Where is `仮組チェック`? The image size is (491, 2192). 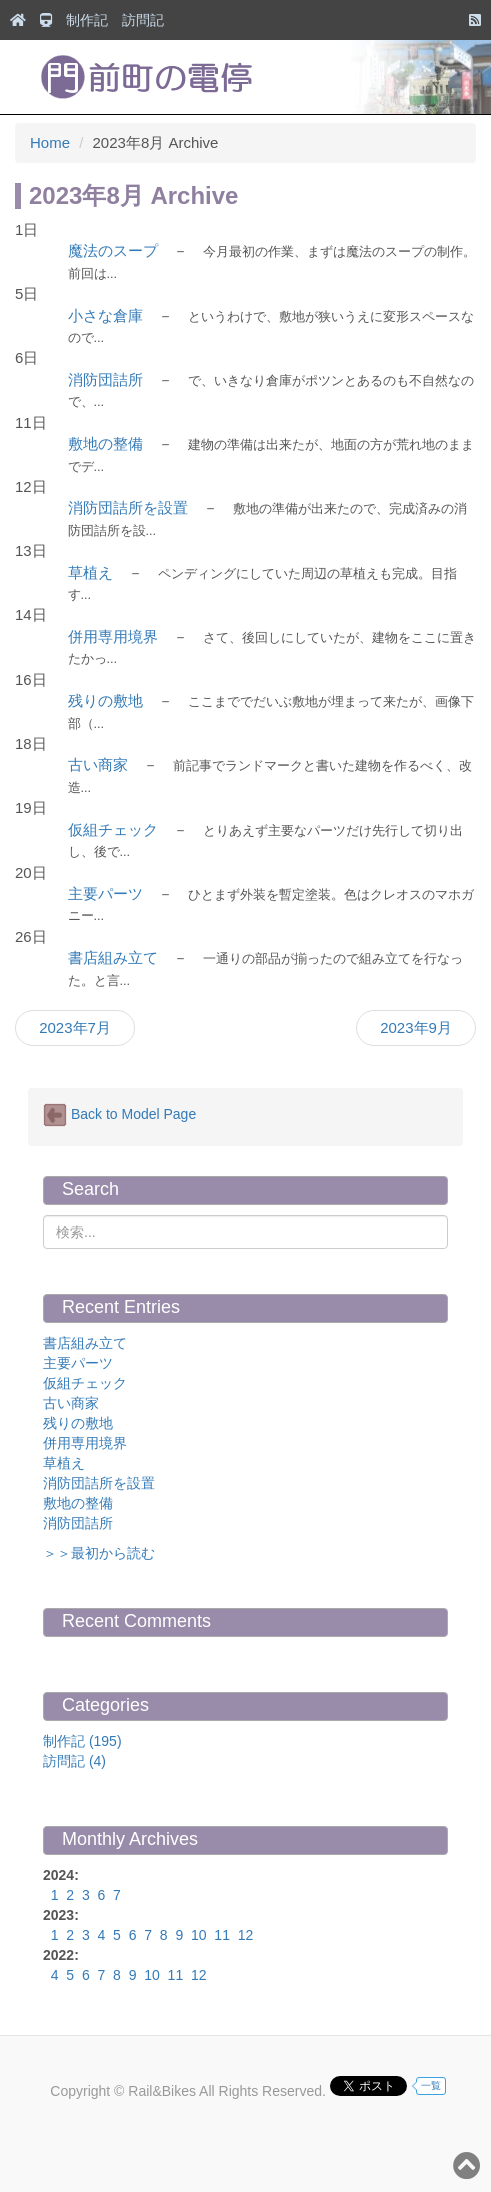
仮組チェック is located at coordinates (113, 829).